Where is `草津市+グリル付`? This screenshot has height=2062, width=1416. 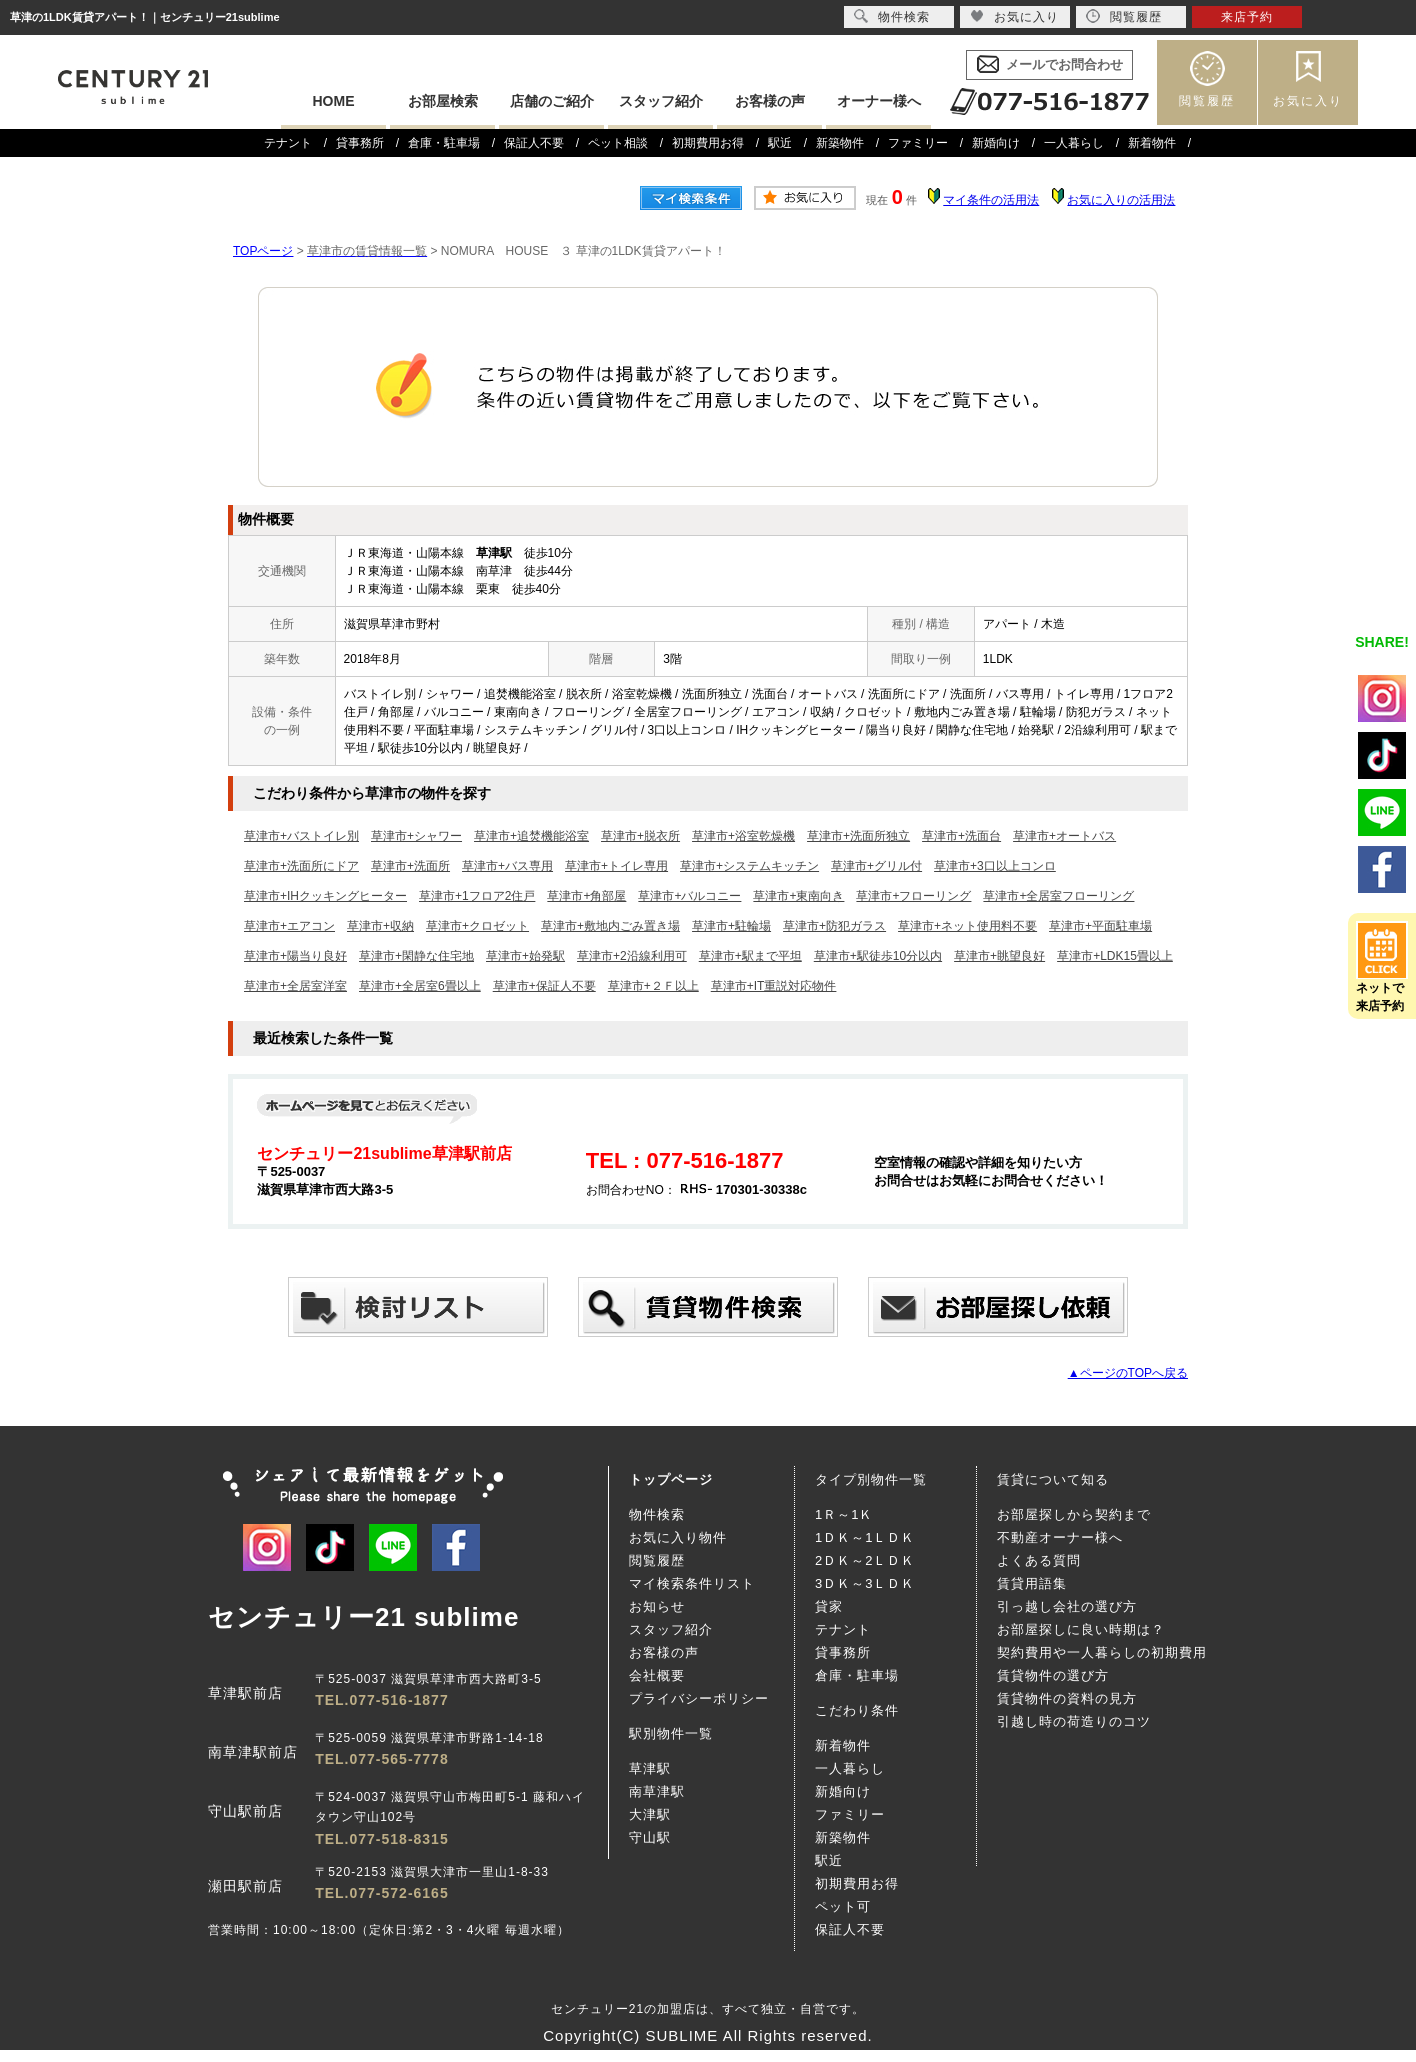
草津市+グリル付 is located at coordinates (876, 866).